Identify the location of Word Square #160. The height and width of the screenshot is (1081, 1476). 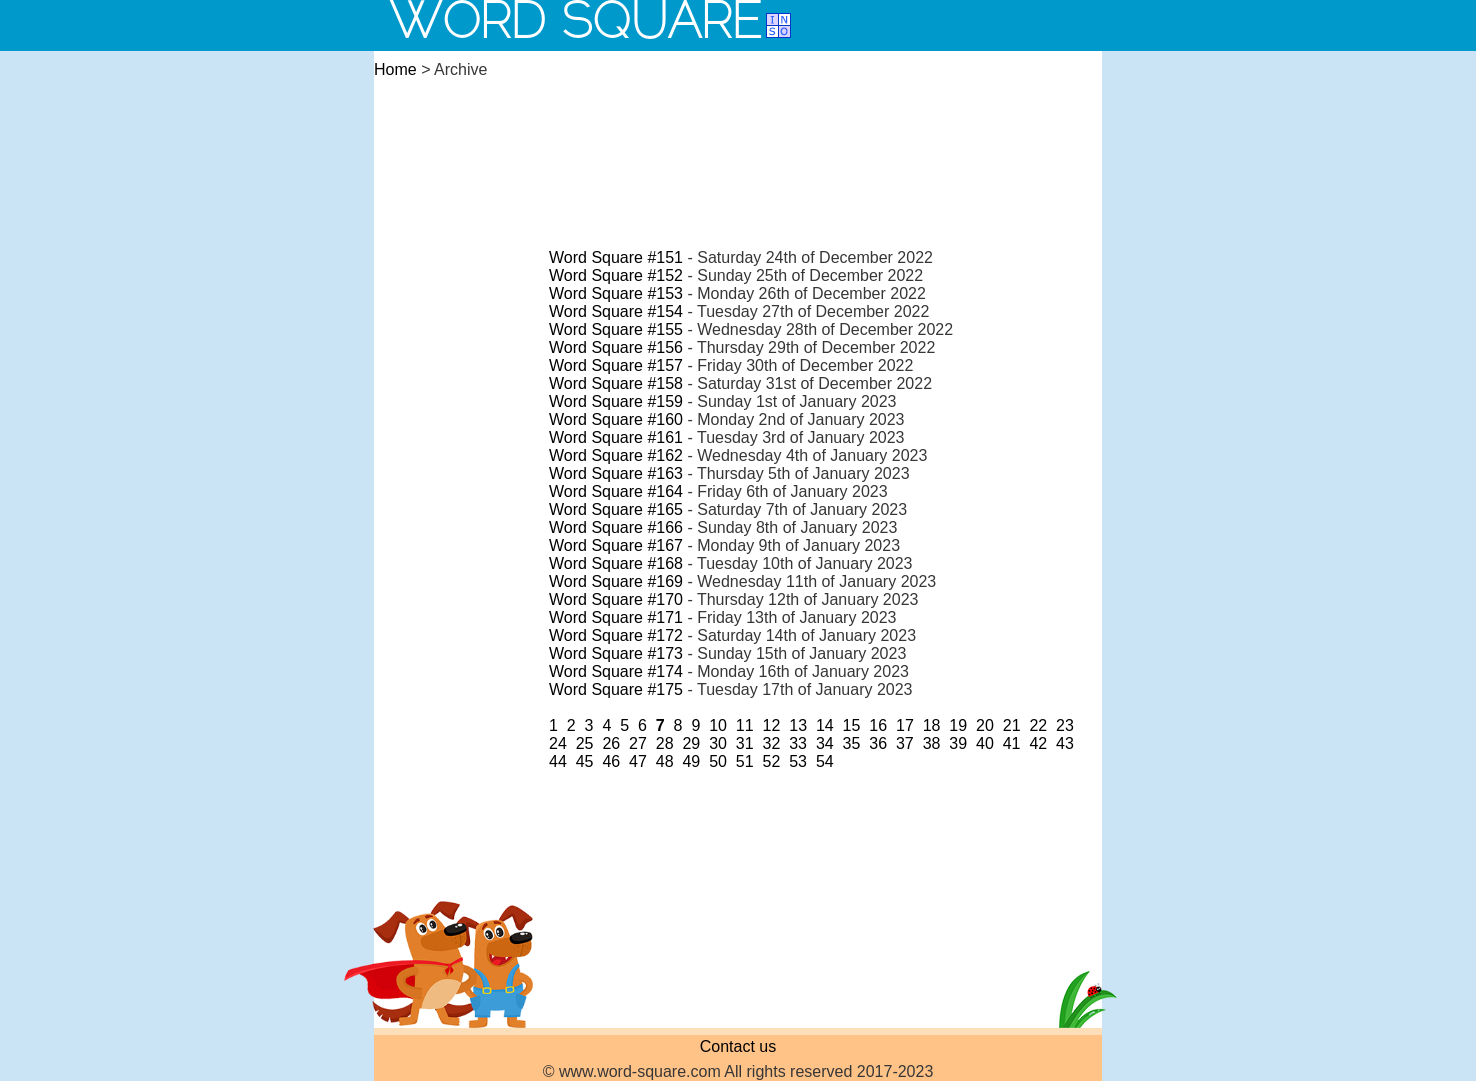
(616, 419).